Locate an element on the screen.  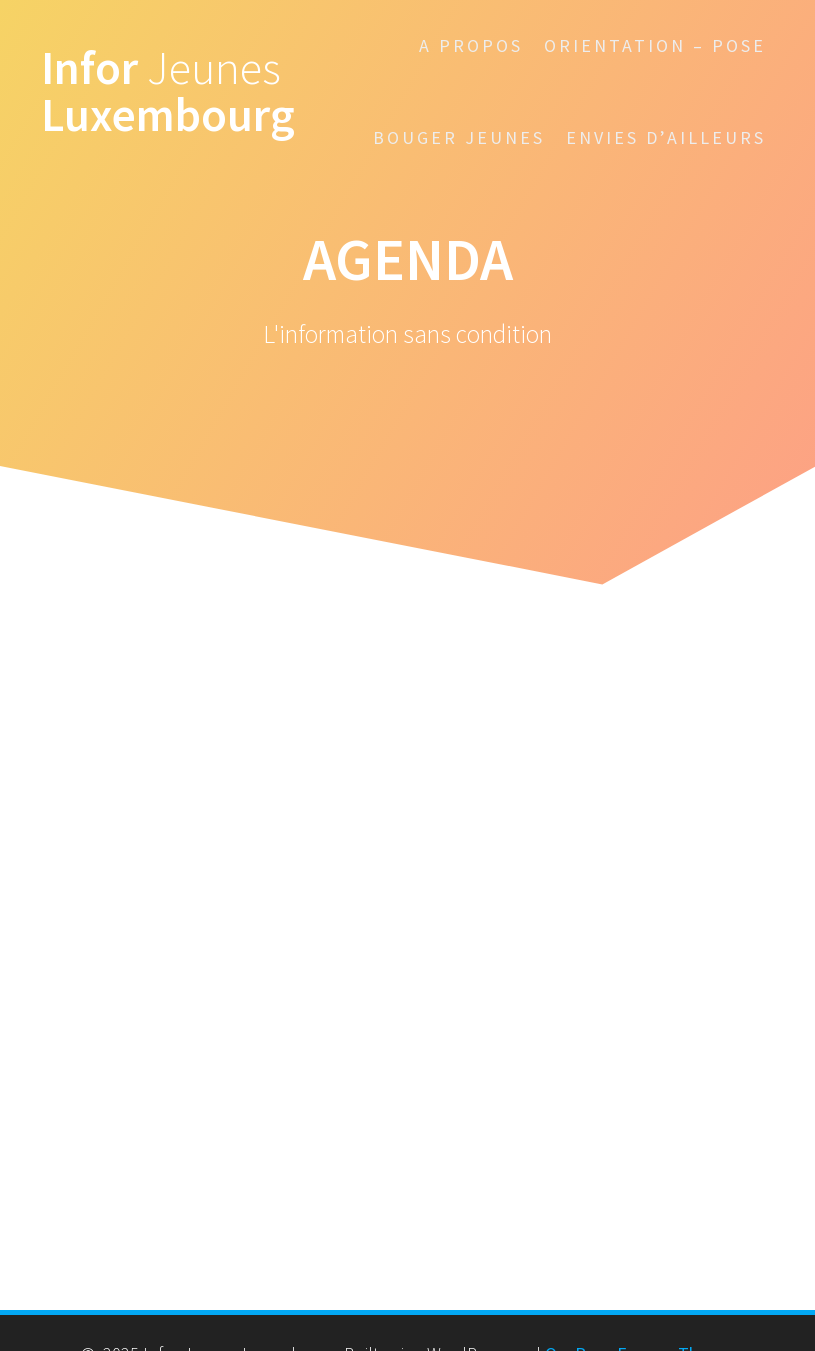
Infor Luxembourg is located at coordinates (168, 92).